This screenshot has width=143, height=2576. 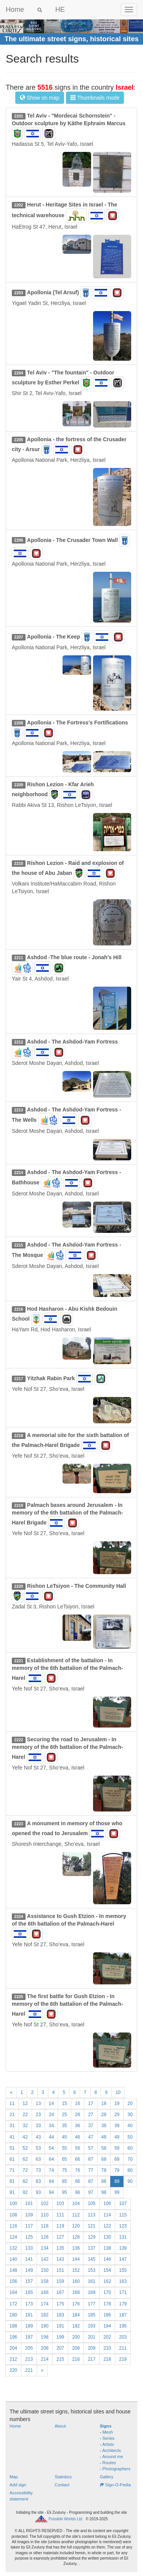 What do you see at coordinates (38, 2103) in the screenshot?
I see `13` at bounding box center [38, 2103].